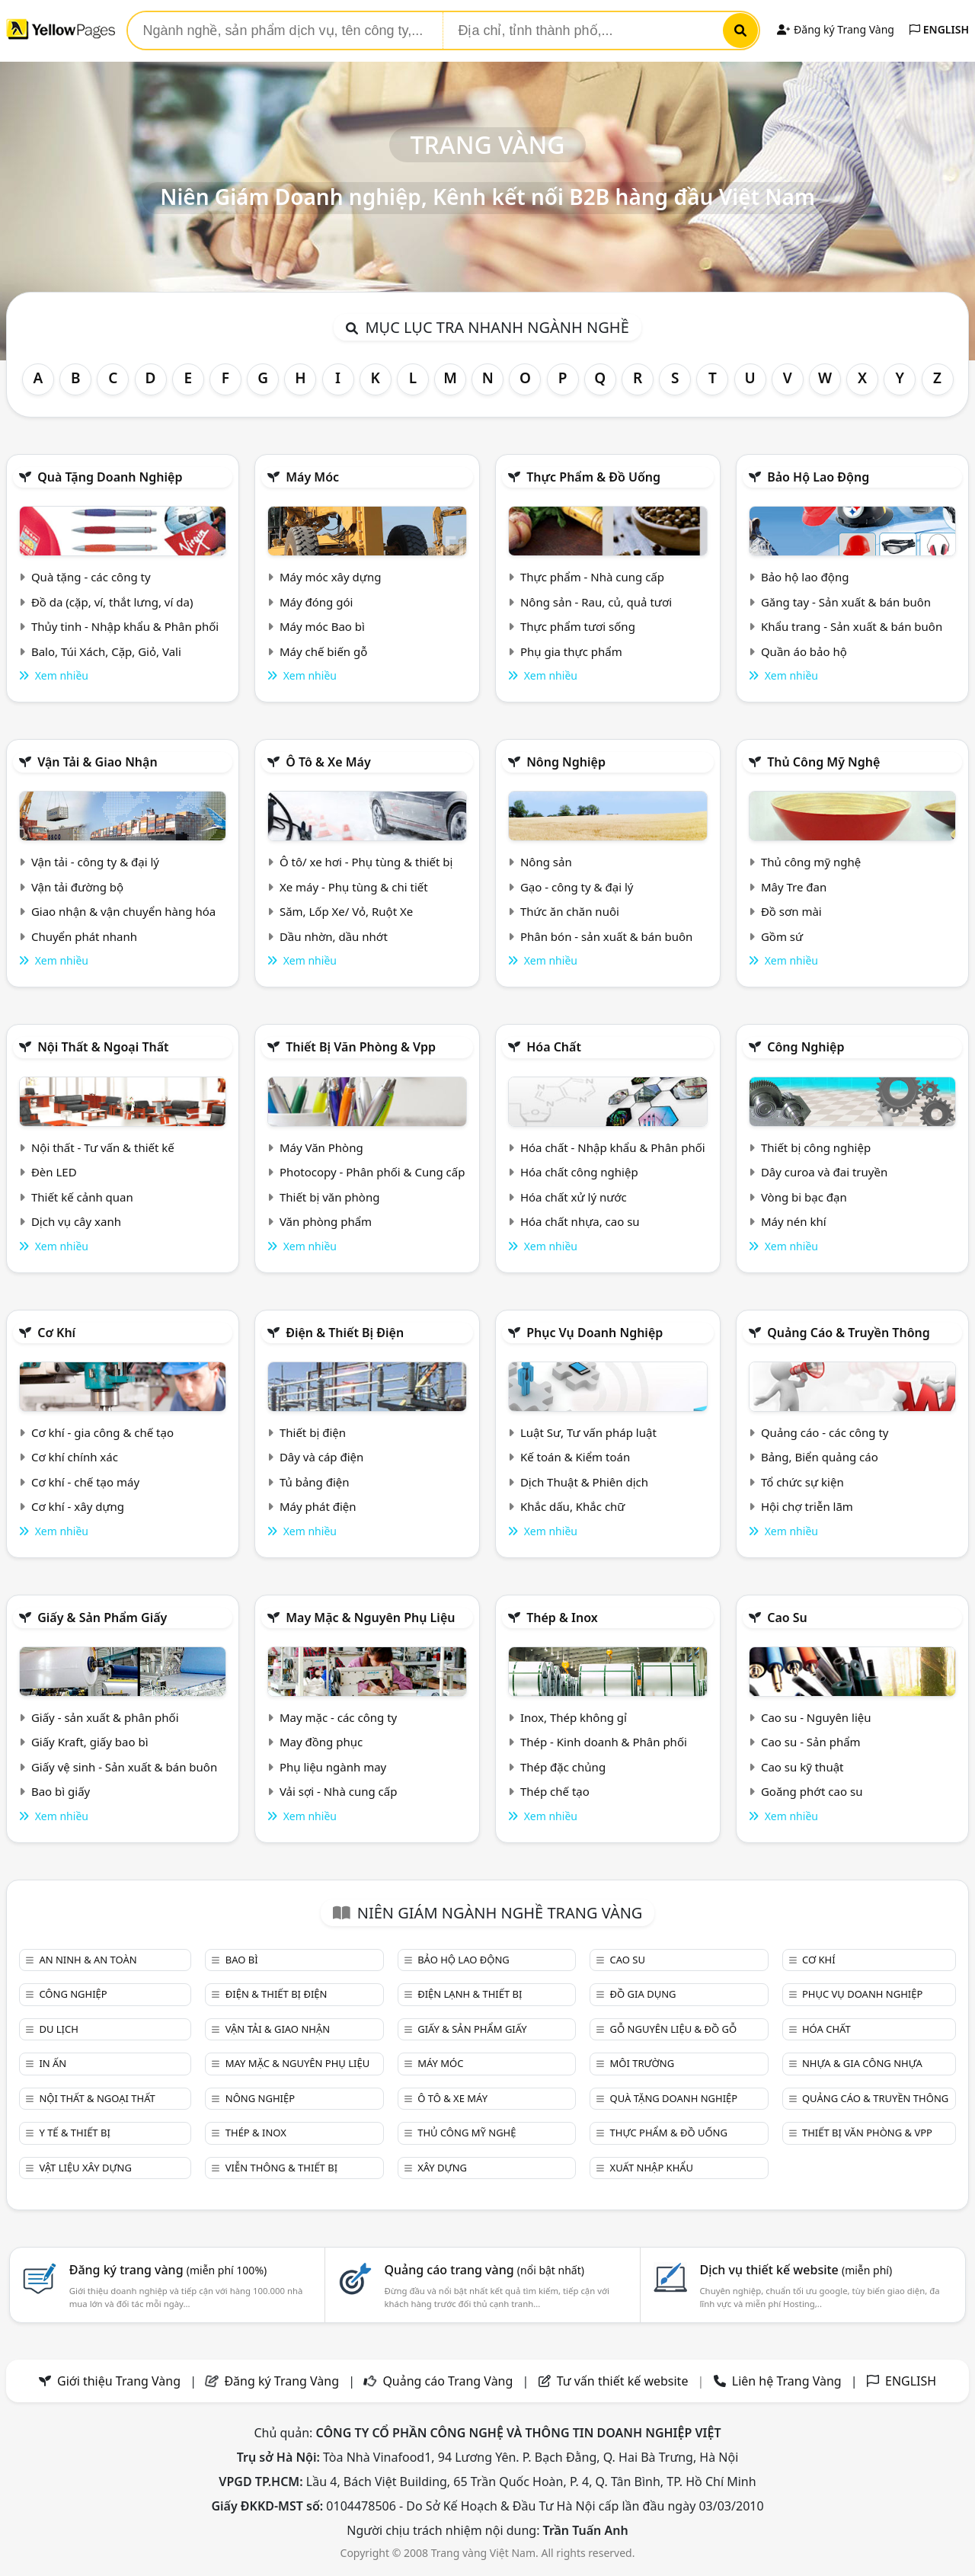 The height and width of the screenshot is (2576, 975). I want to click on Công nghiệp, so click(805, 1046).